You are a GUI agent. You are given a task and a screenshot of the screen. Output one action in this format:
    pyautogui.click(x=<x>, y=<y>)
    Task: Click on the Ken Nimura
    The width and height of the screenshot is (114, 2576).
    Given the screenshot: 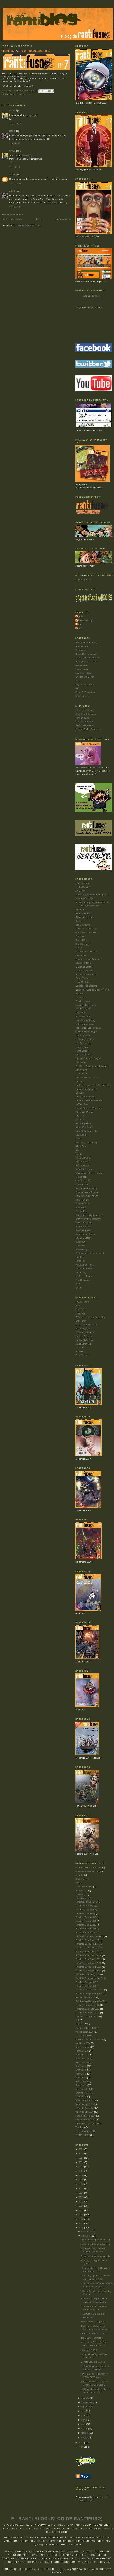 What is the action you would take?
    pyautogui.click(x=81, y=1070)
    